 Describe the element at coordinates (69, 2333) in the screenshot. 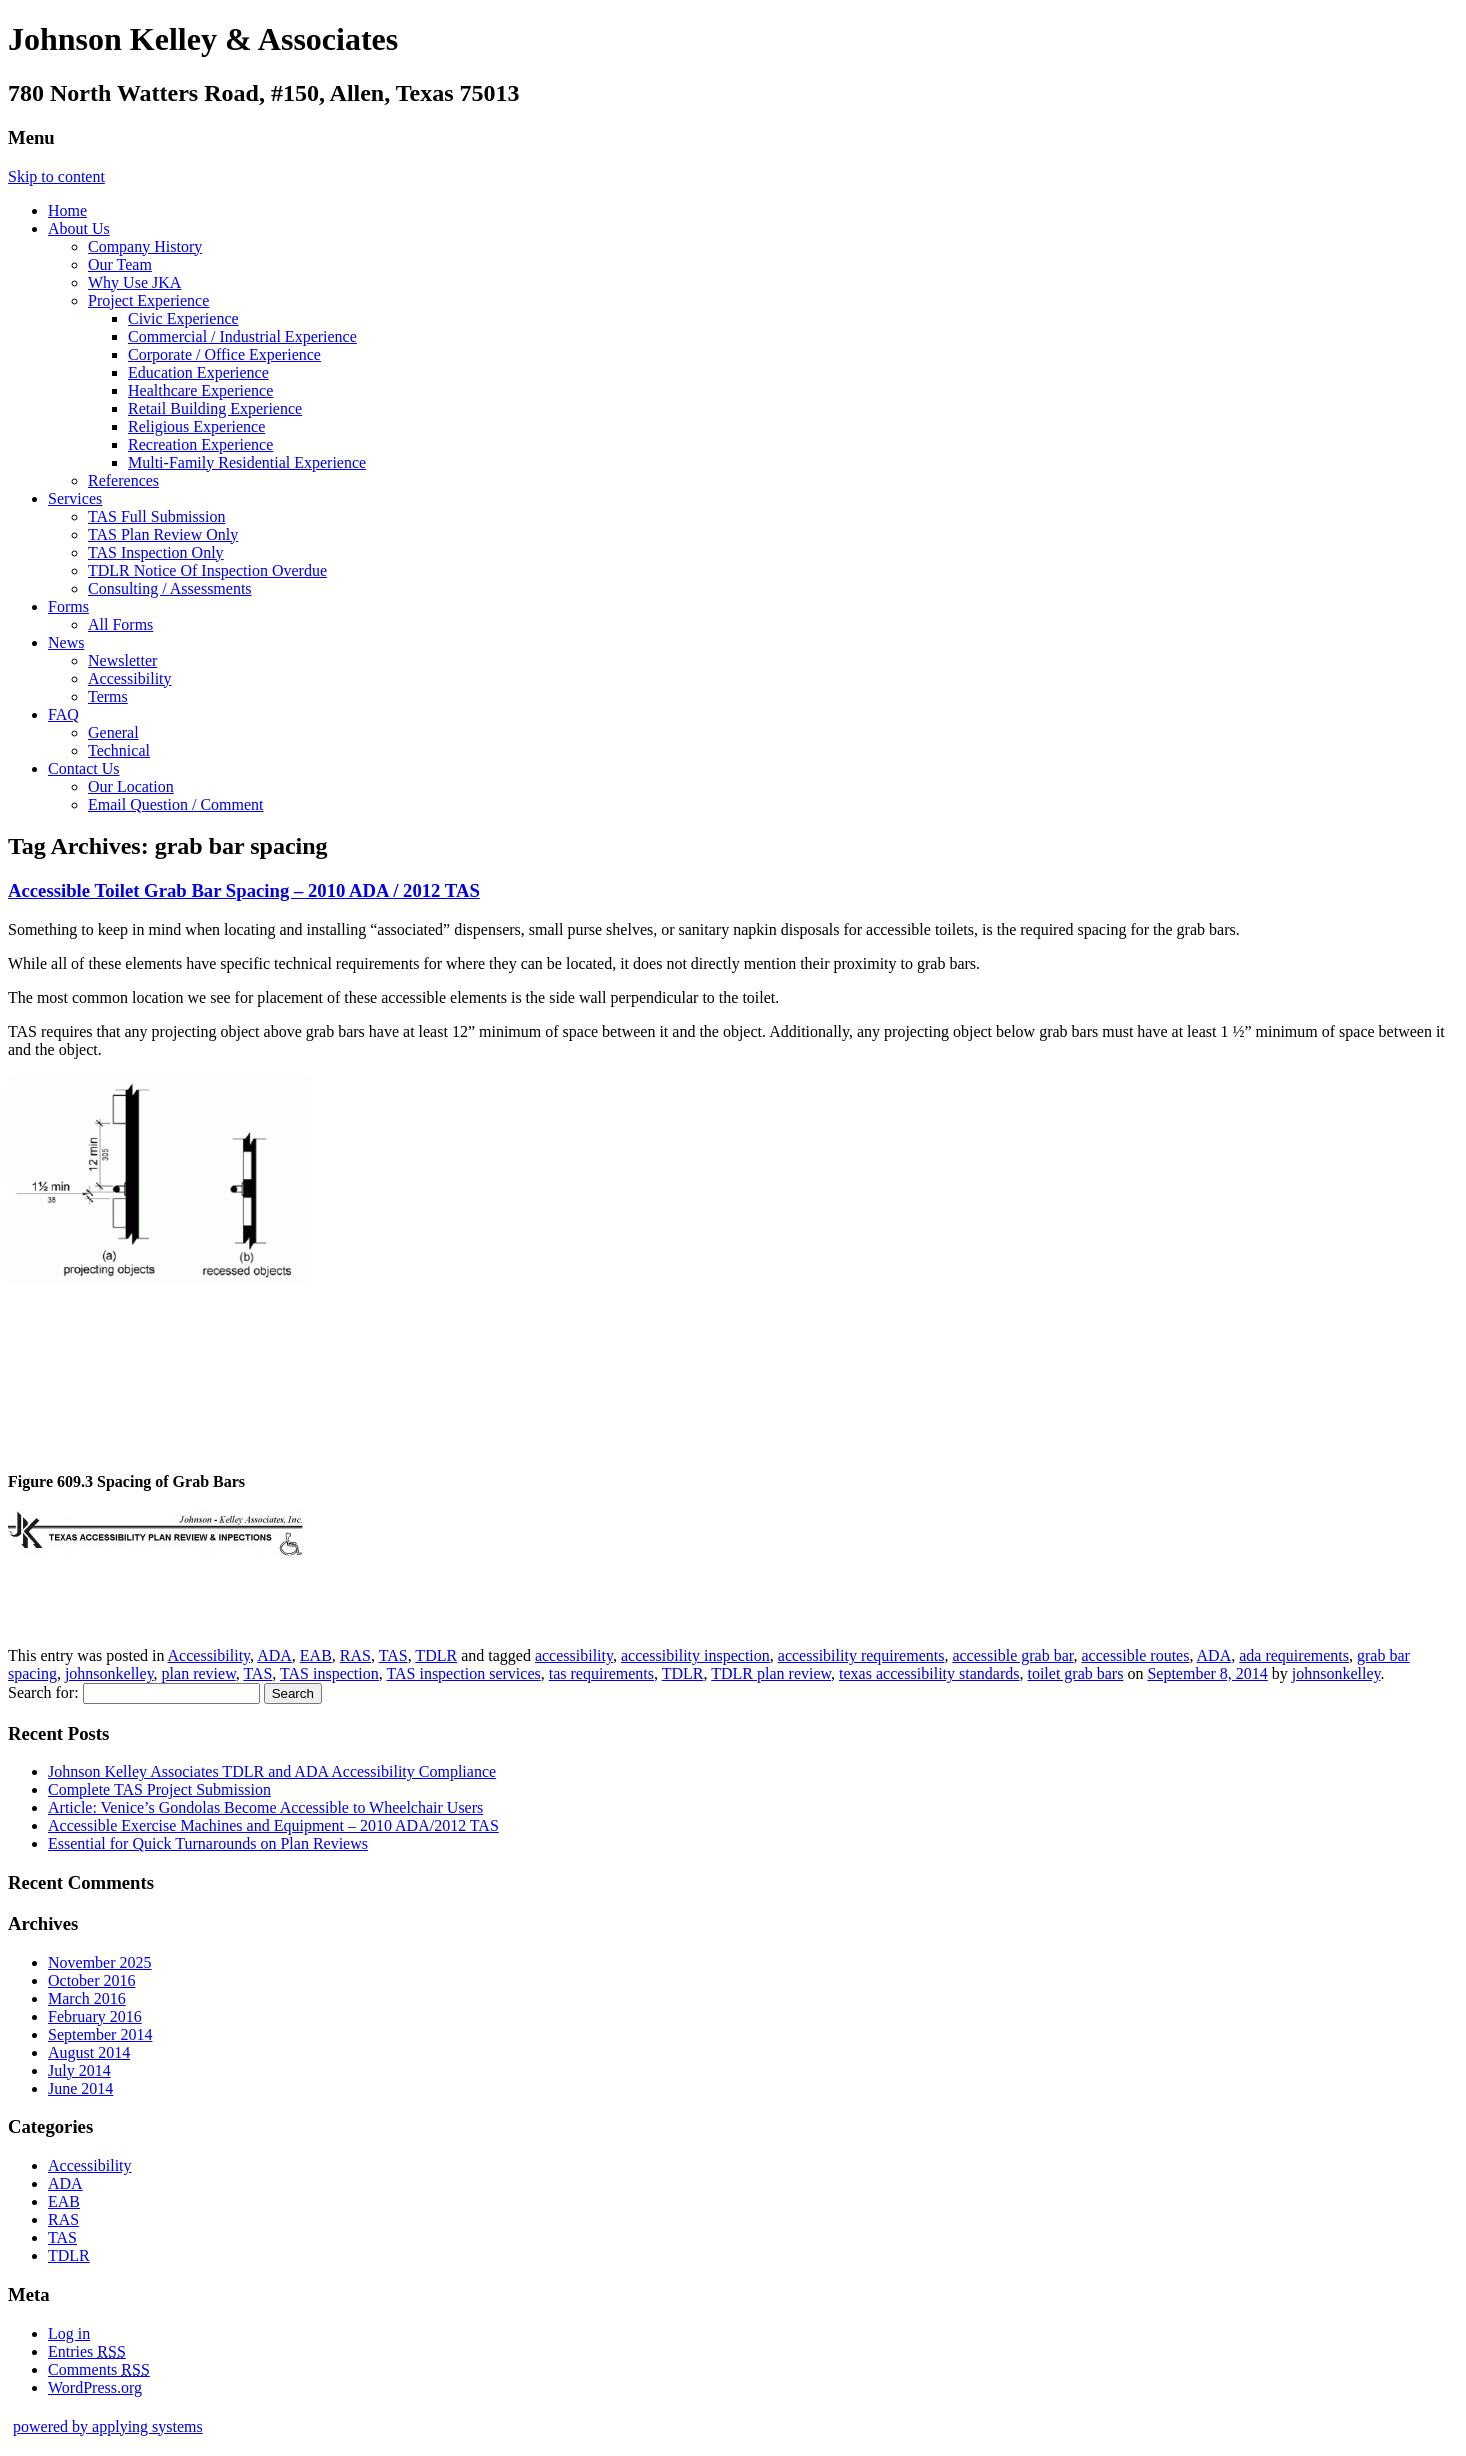

I see `Log in` at that location.